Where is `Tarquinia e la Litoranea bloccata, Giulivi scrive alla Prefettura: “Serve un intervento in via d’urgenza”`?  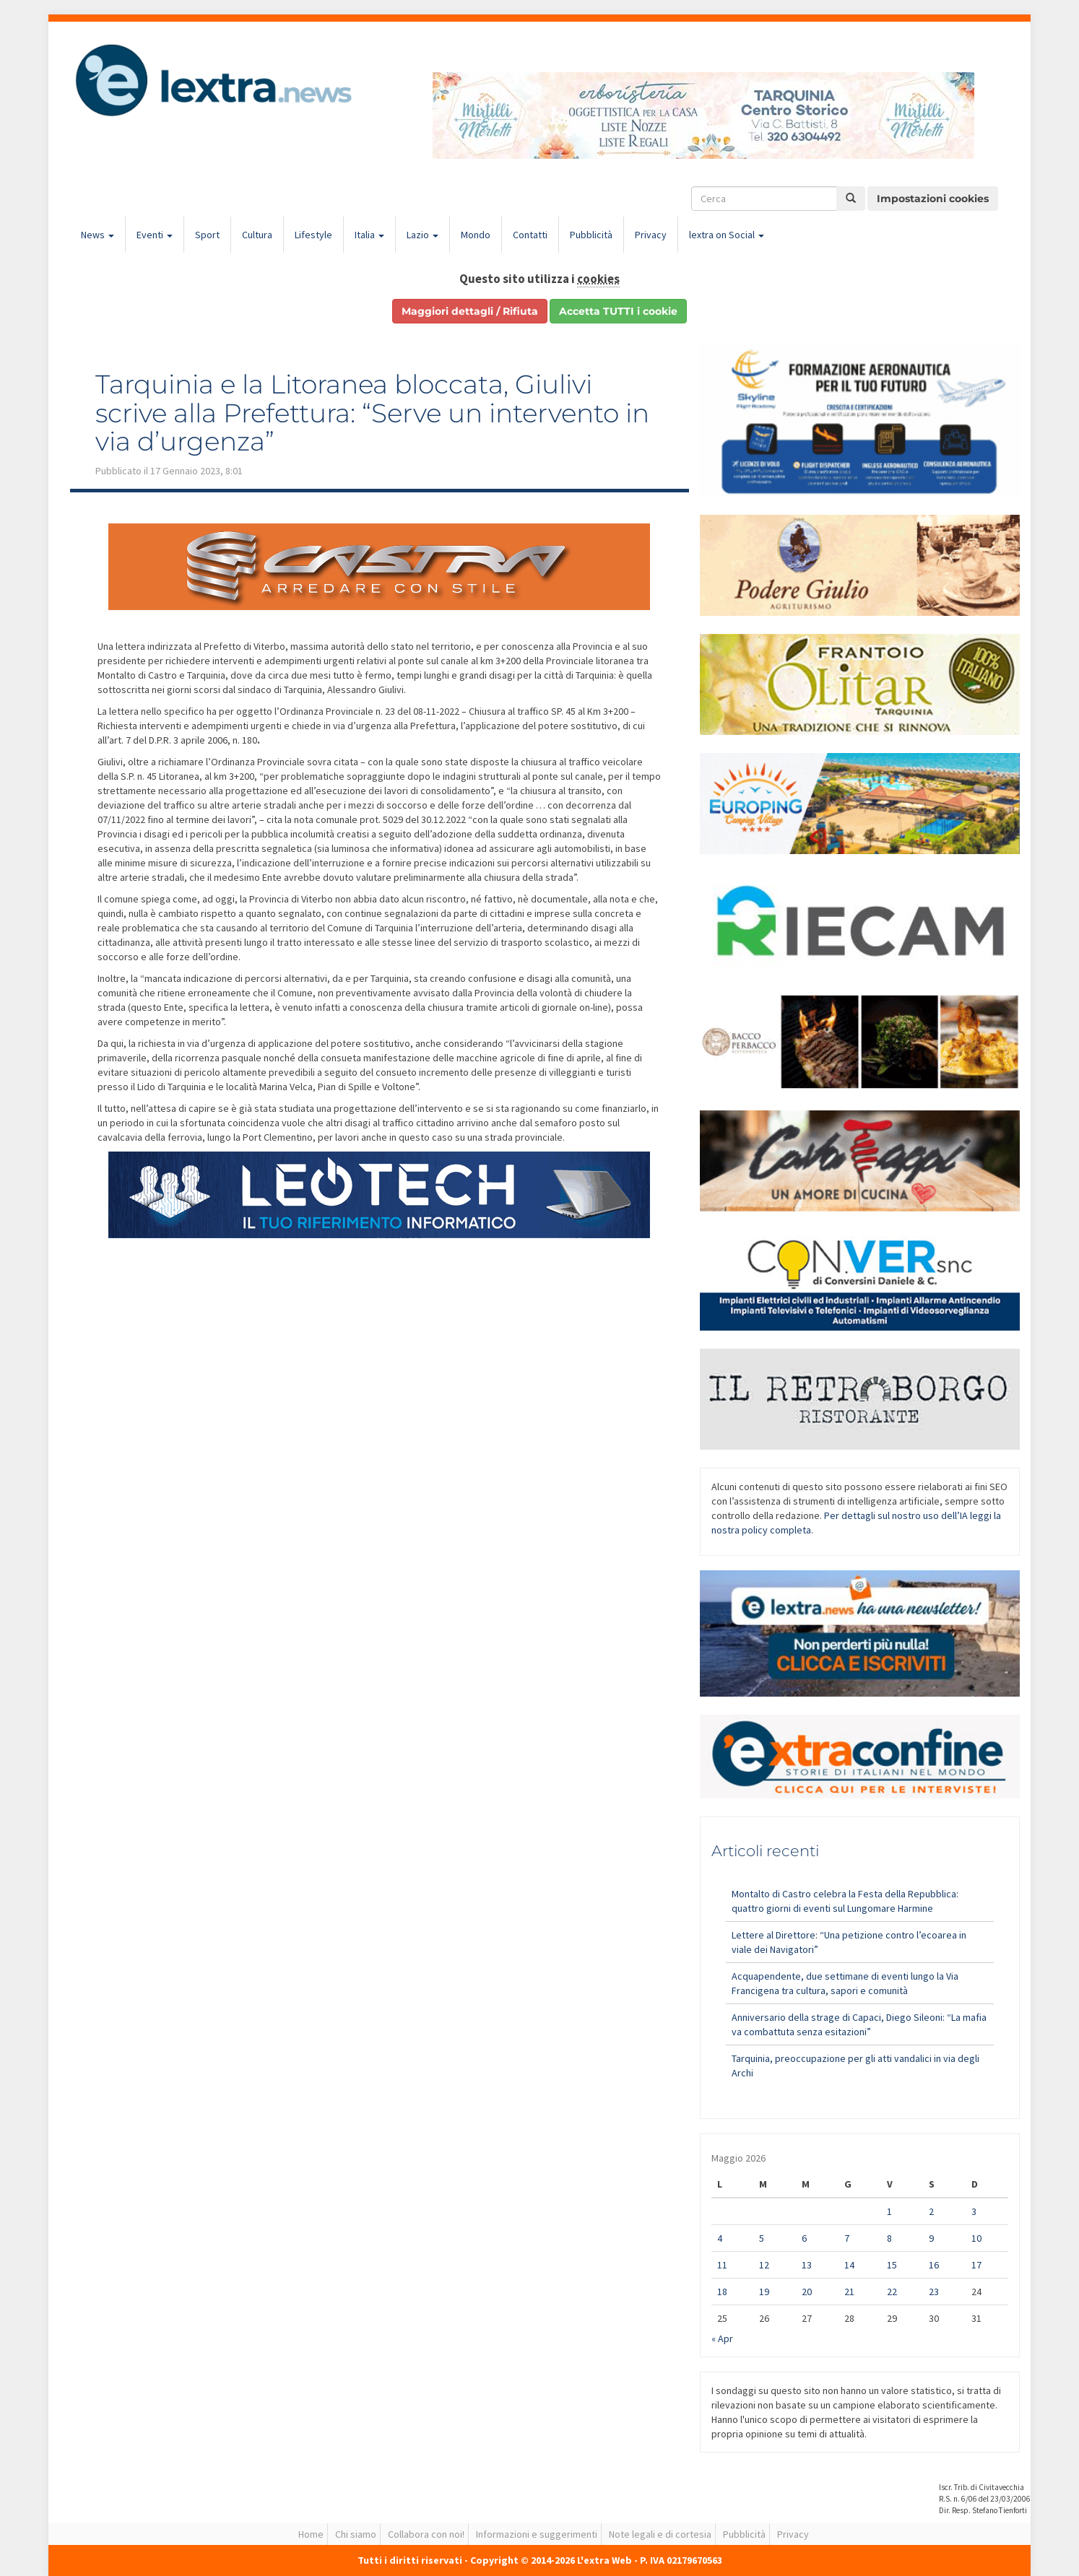 Tarquinia e la Litoranea bloccata, Giulivi scrive alla Prefettura: “Serve un intervento in via d’urgenza” is located at coordinates (372, 412).